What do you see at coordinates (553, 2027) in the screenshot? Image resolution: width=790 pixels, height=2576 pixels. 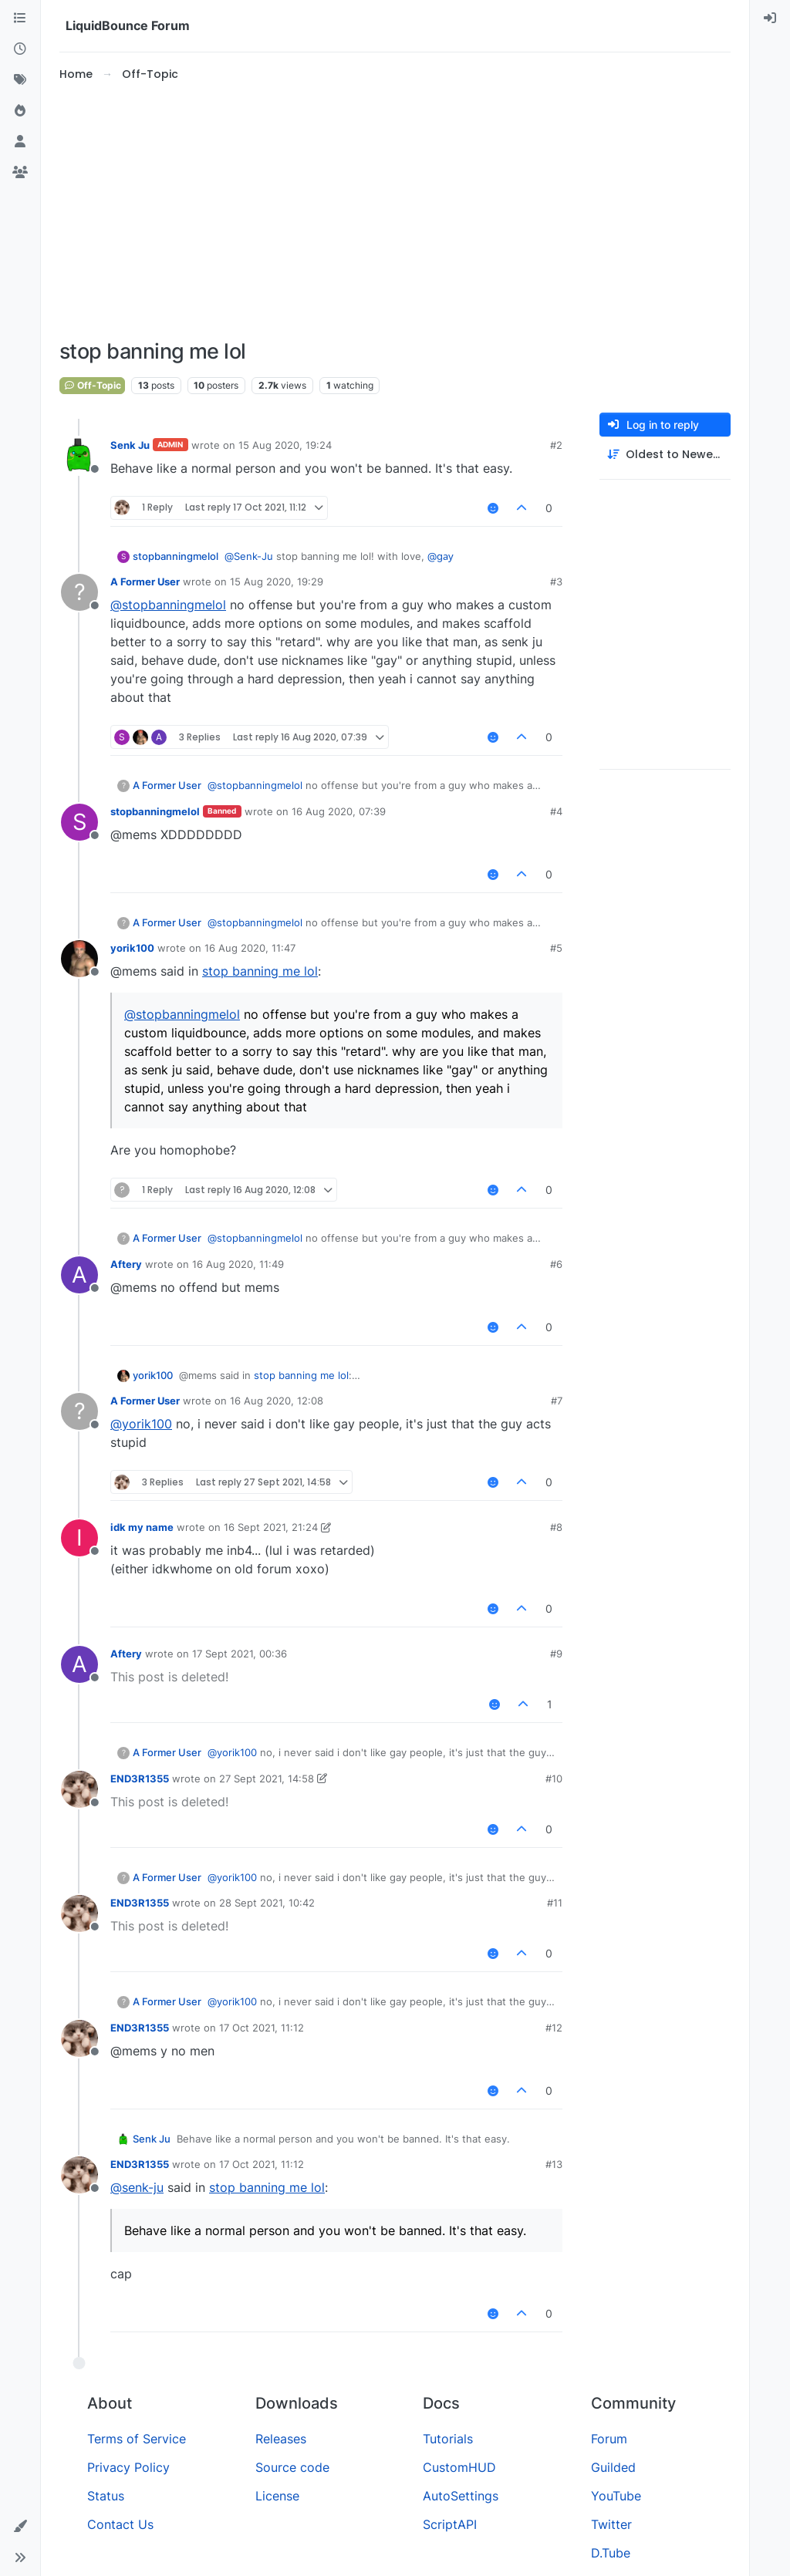 I see `#12` at bounding box center [553, 2027].